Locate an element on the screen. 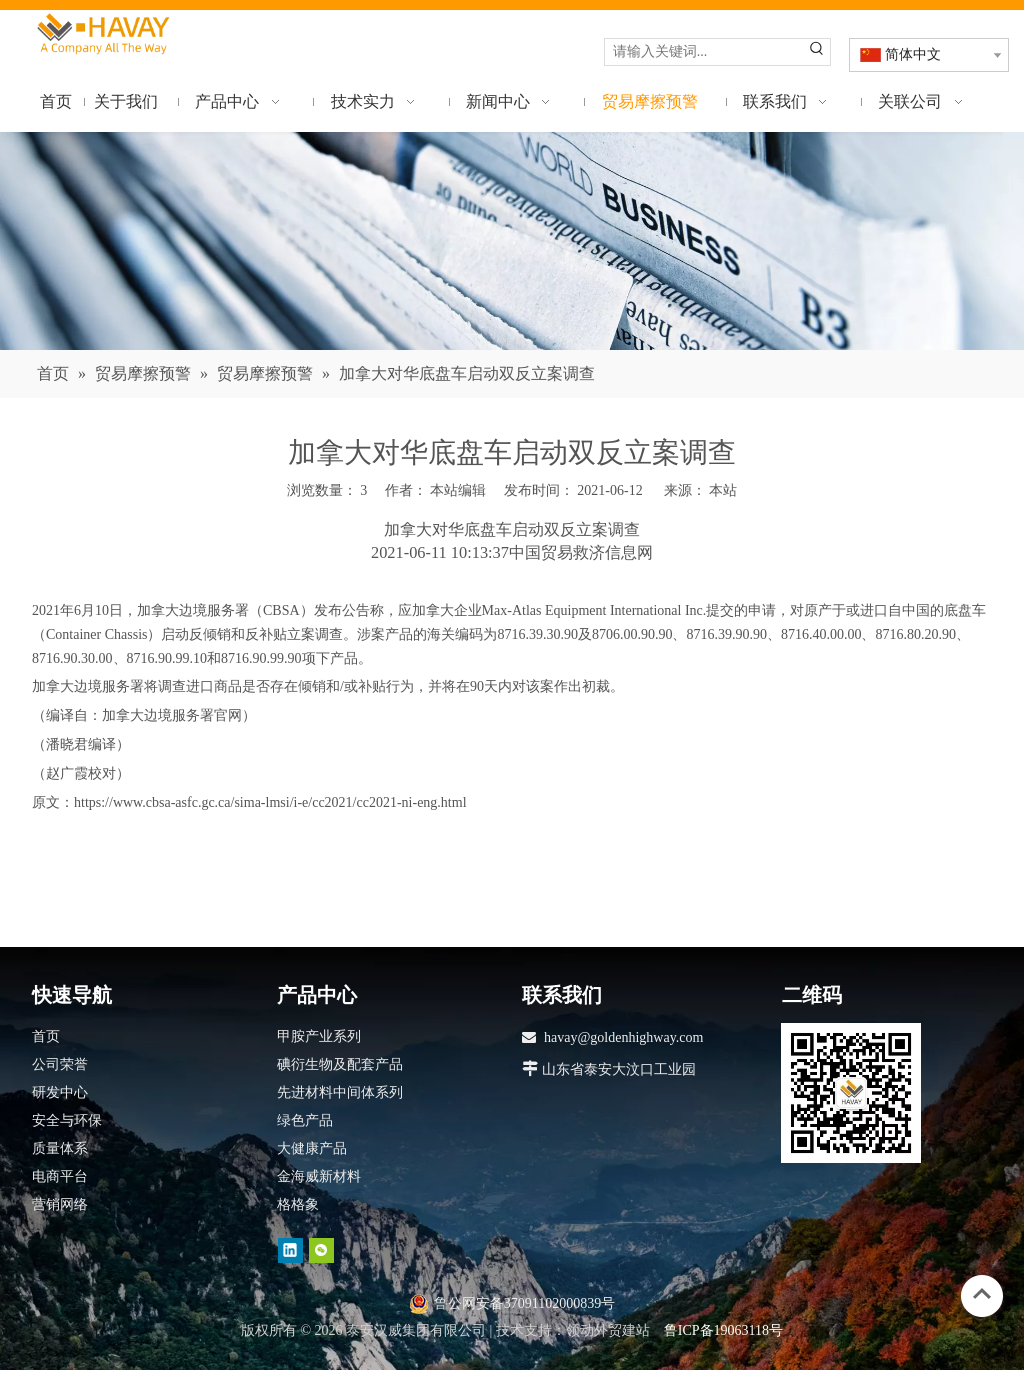 This screenshot has height=1380, width=1024. 碘衍生物及配套产品 is located at coordinates (340, 1064).